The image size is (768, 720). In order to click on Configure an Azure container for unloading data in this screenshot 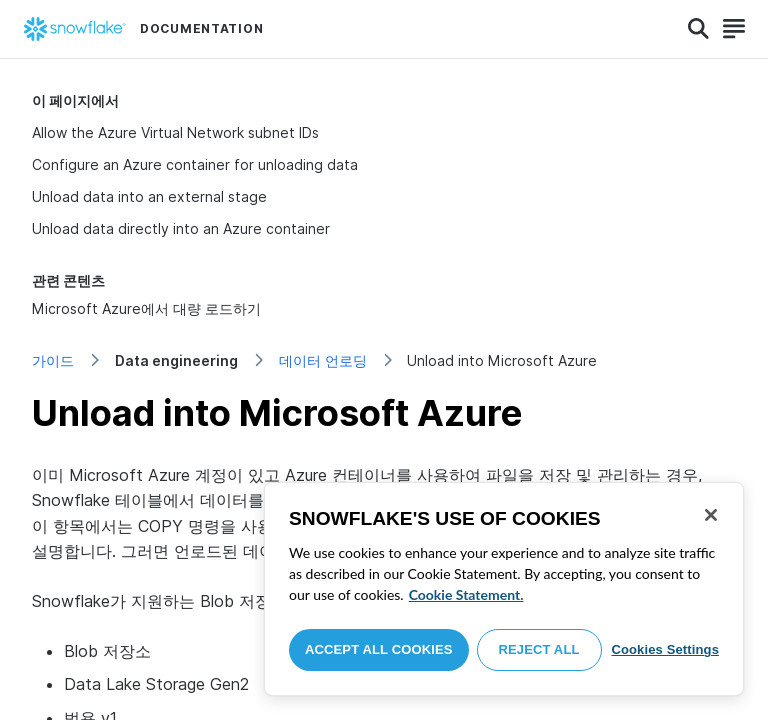, I will do `click(195, 164)`.